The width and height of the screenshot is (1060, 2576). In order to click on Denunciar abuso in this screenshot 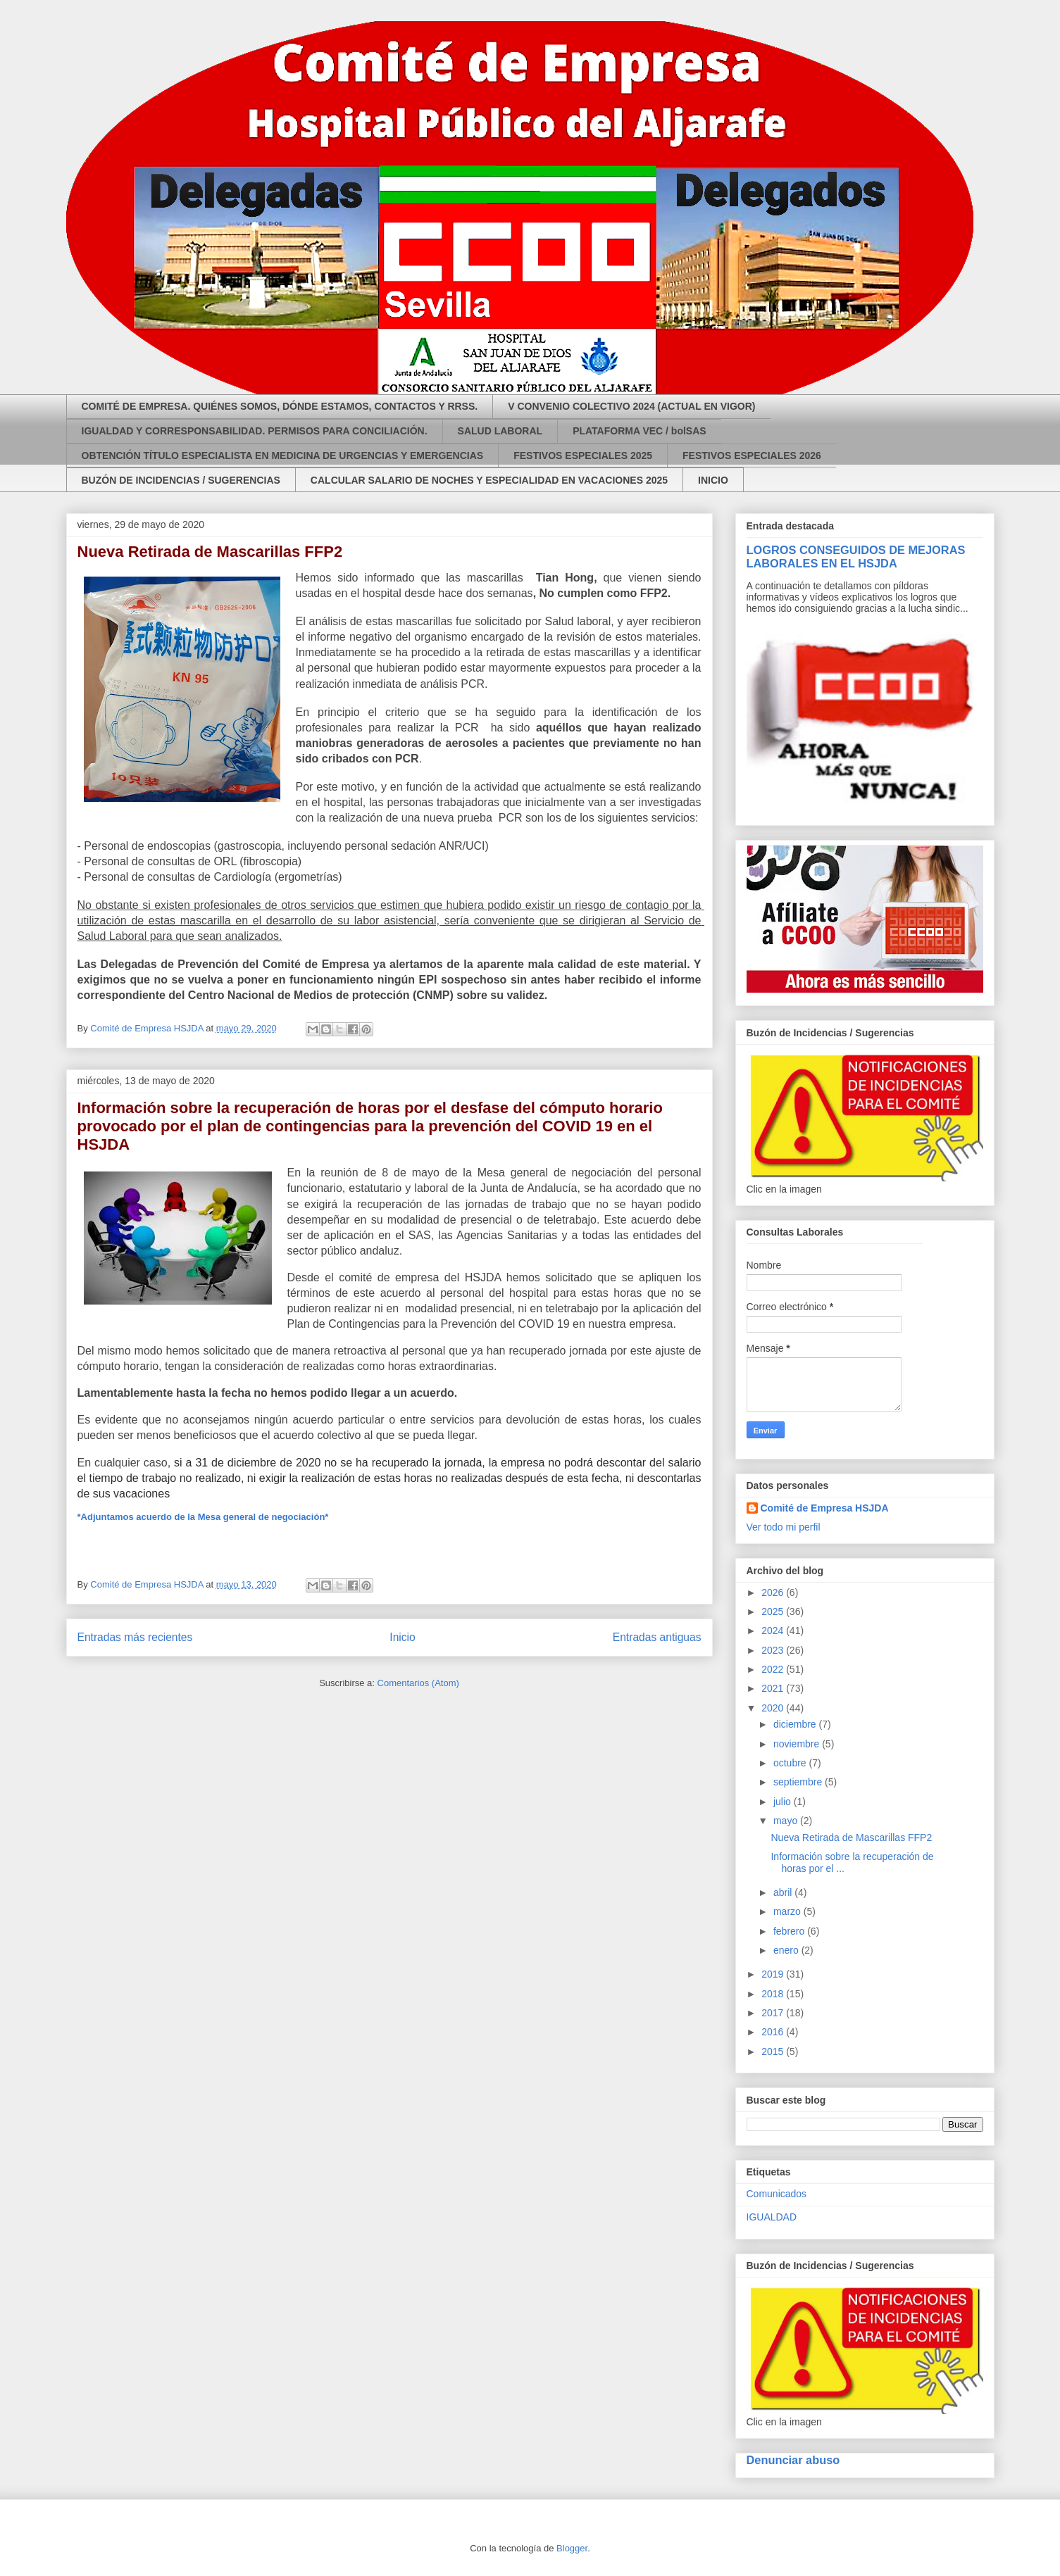, I will do `click(793, 2460)`.